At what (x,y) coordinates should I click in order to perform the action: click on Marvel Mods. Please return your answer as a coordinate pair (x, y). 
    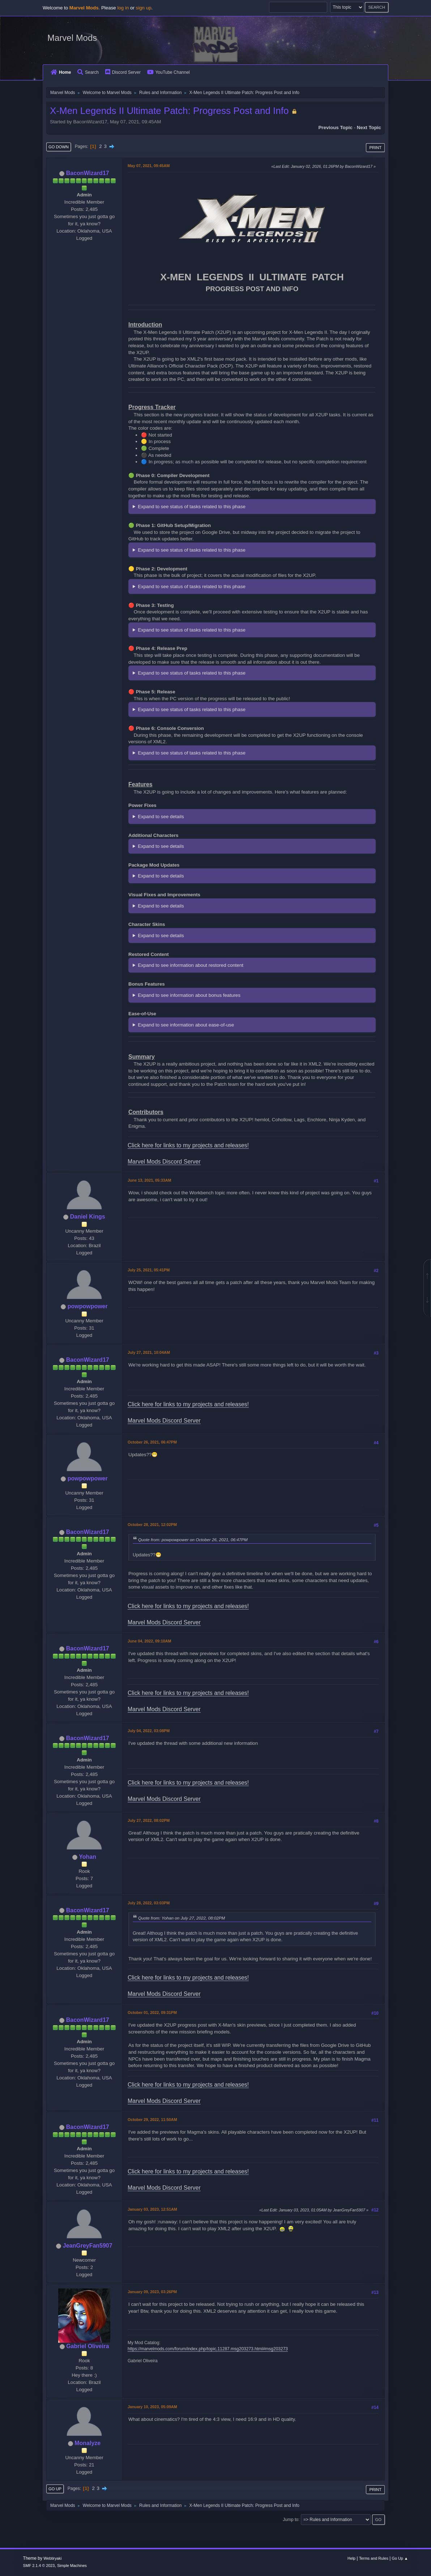
    Looking at the image, I should click on (72, 38).